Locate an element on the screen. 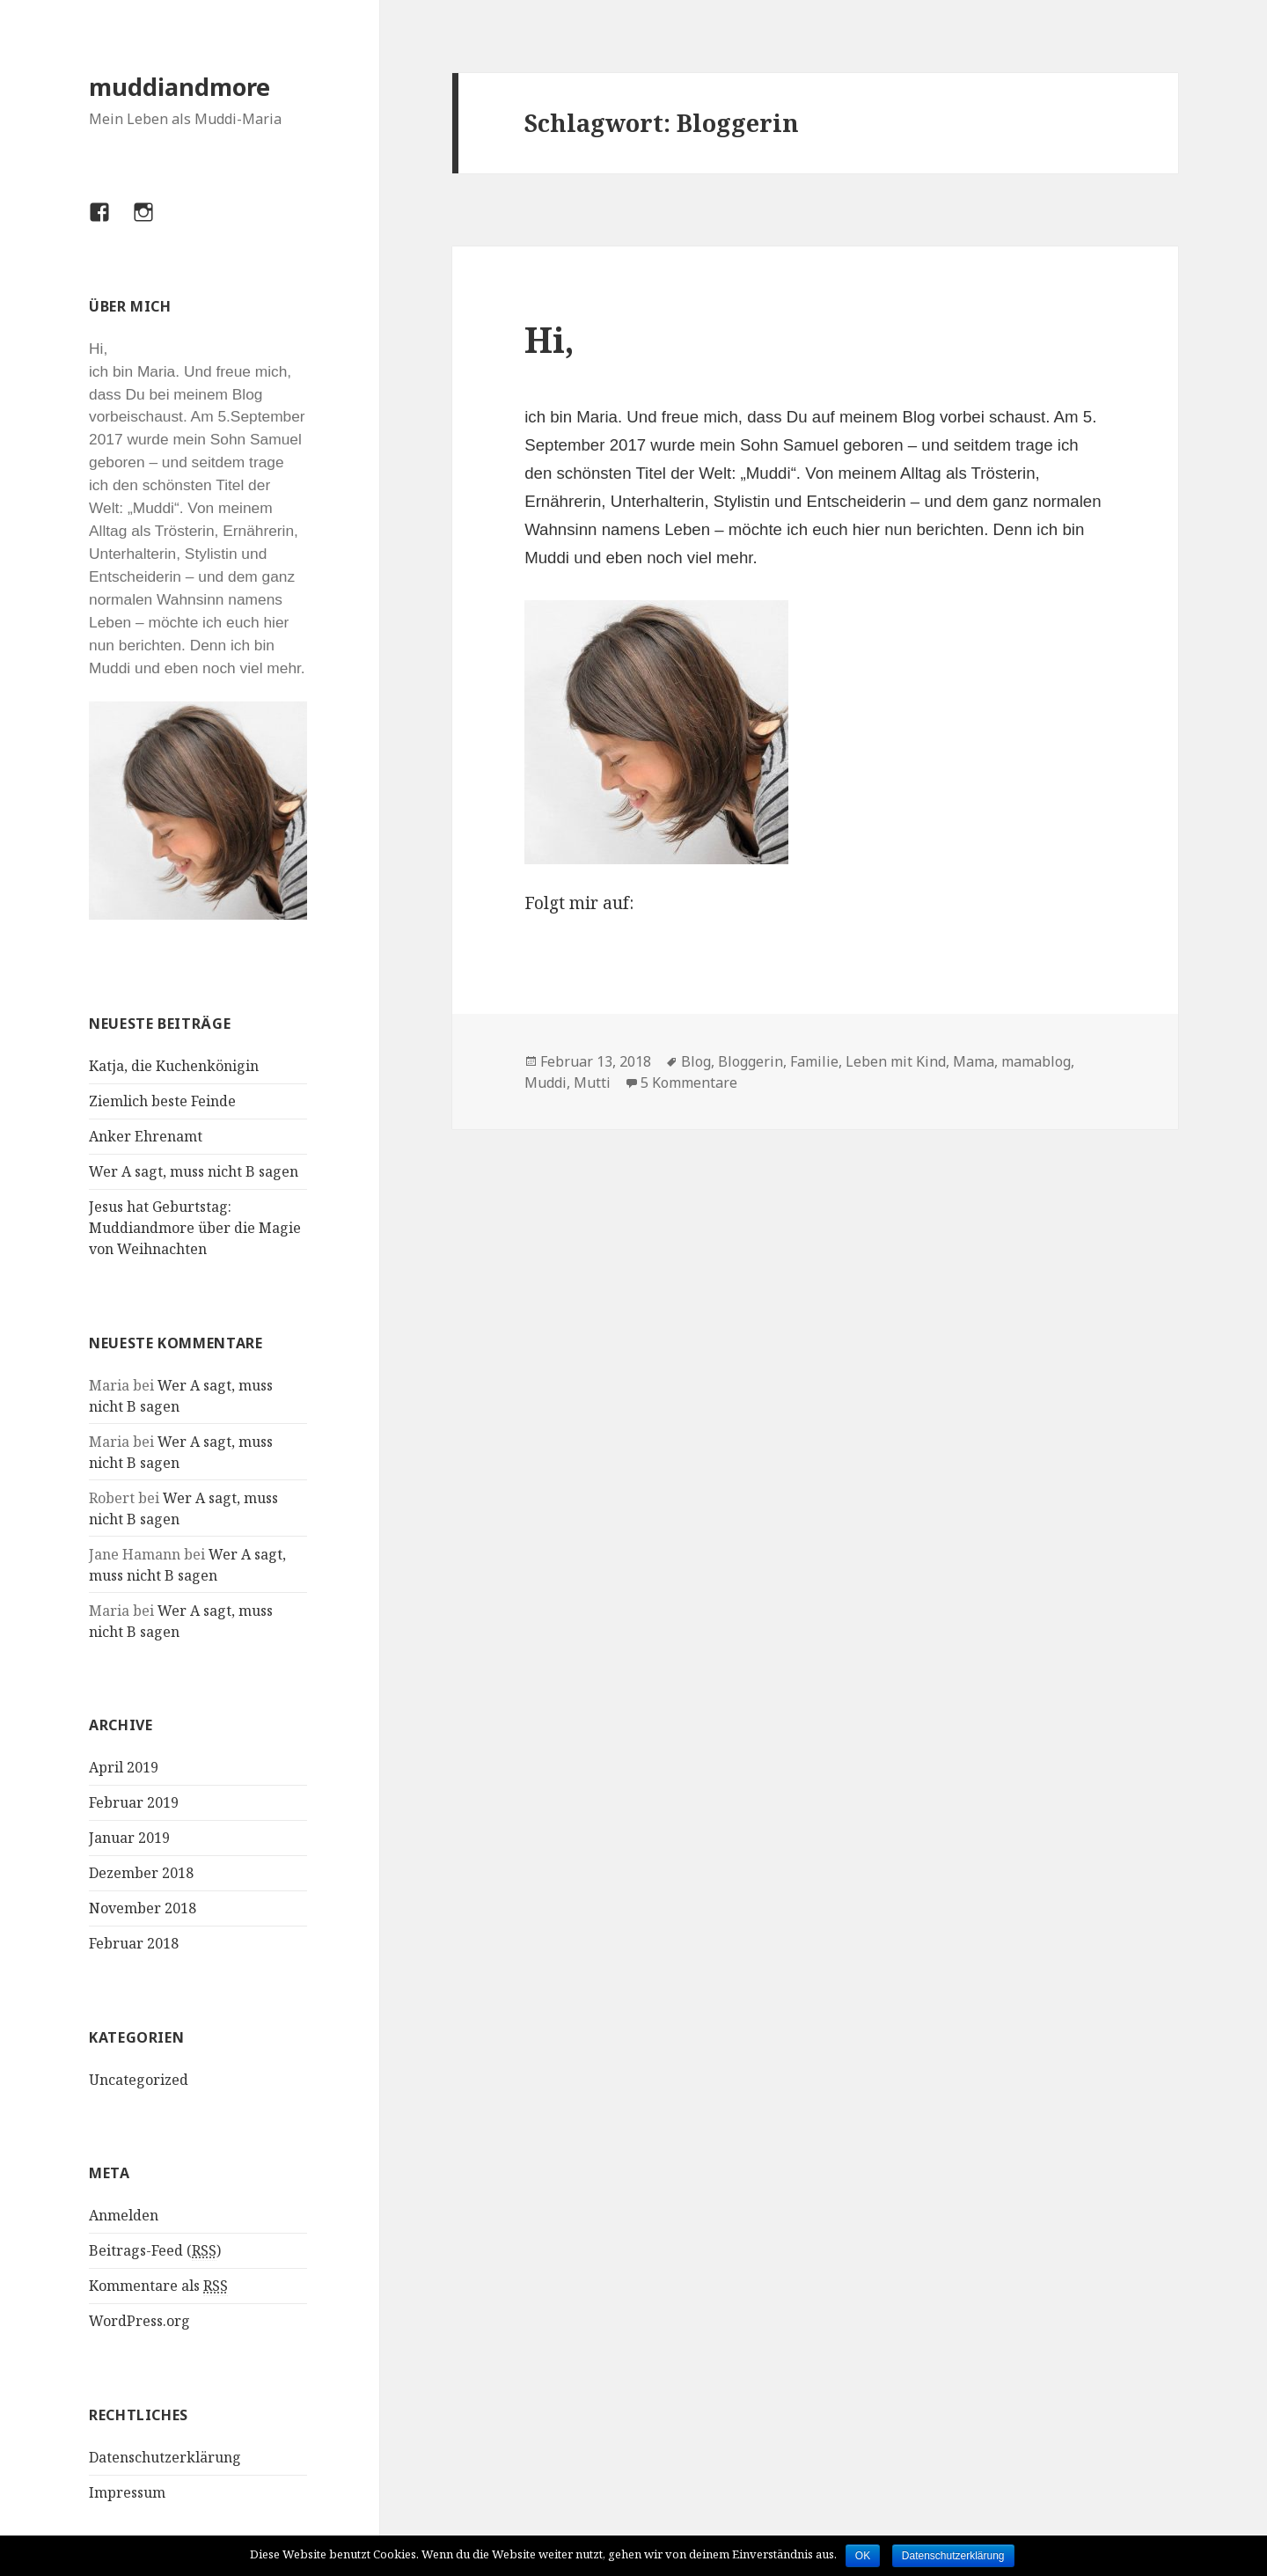 The height and width of the screenshot is (2576, 1267). Mama is located at coordinates (973, 1061).